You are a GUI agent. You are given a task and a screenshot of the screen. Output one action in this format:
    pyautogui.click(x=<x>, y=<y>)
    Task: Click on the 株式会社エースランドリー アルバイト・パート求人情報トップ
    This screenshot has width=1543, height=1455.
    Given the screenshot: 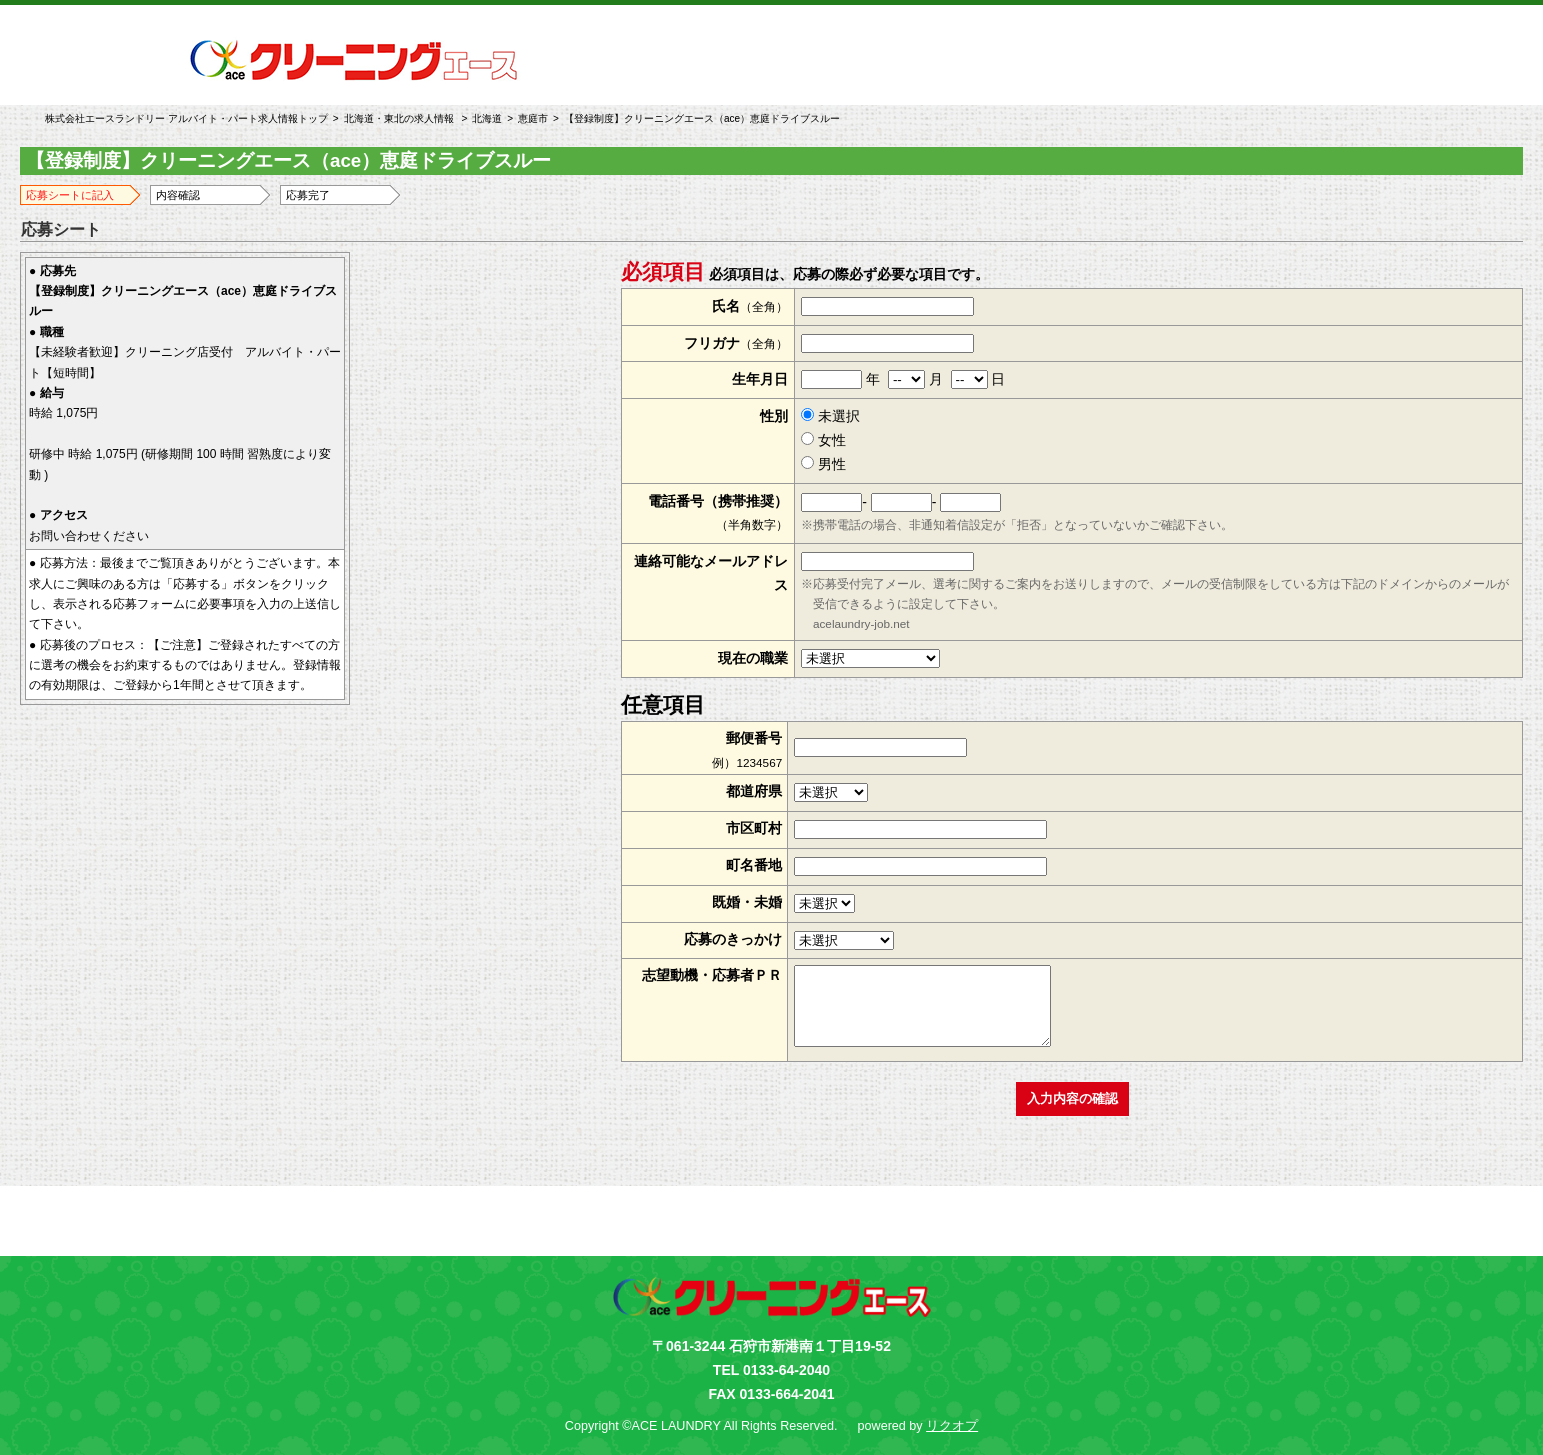 What is the action you would take?
    pyautogui.click(x=186, y=118)
    